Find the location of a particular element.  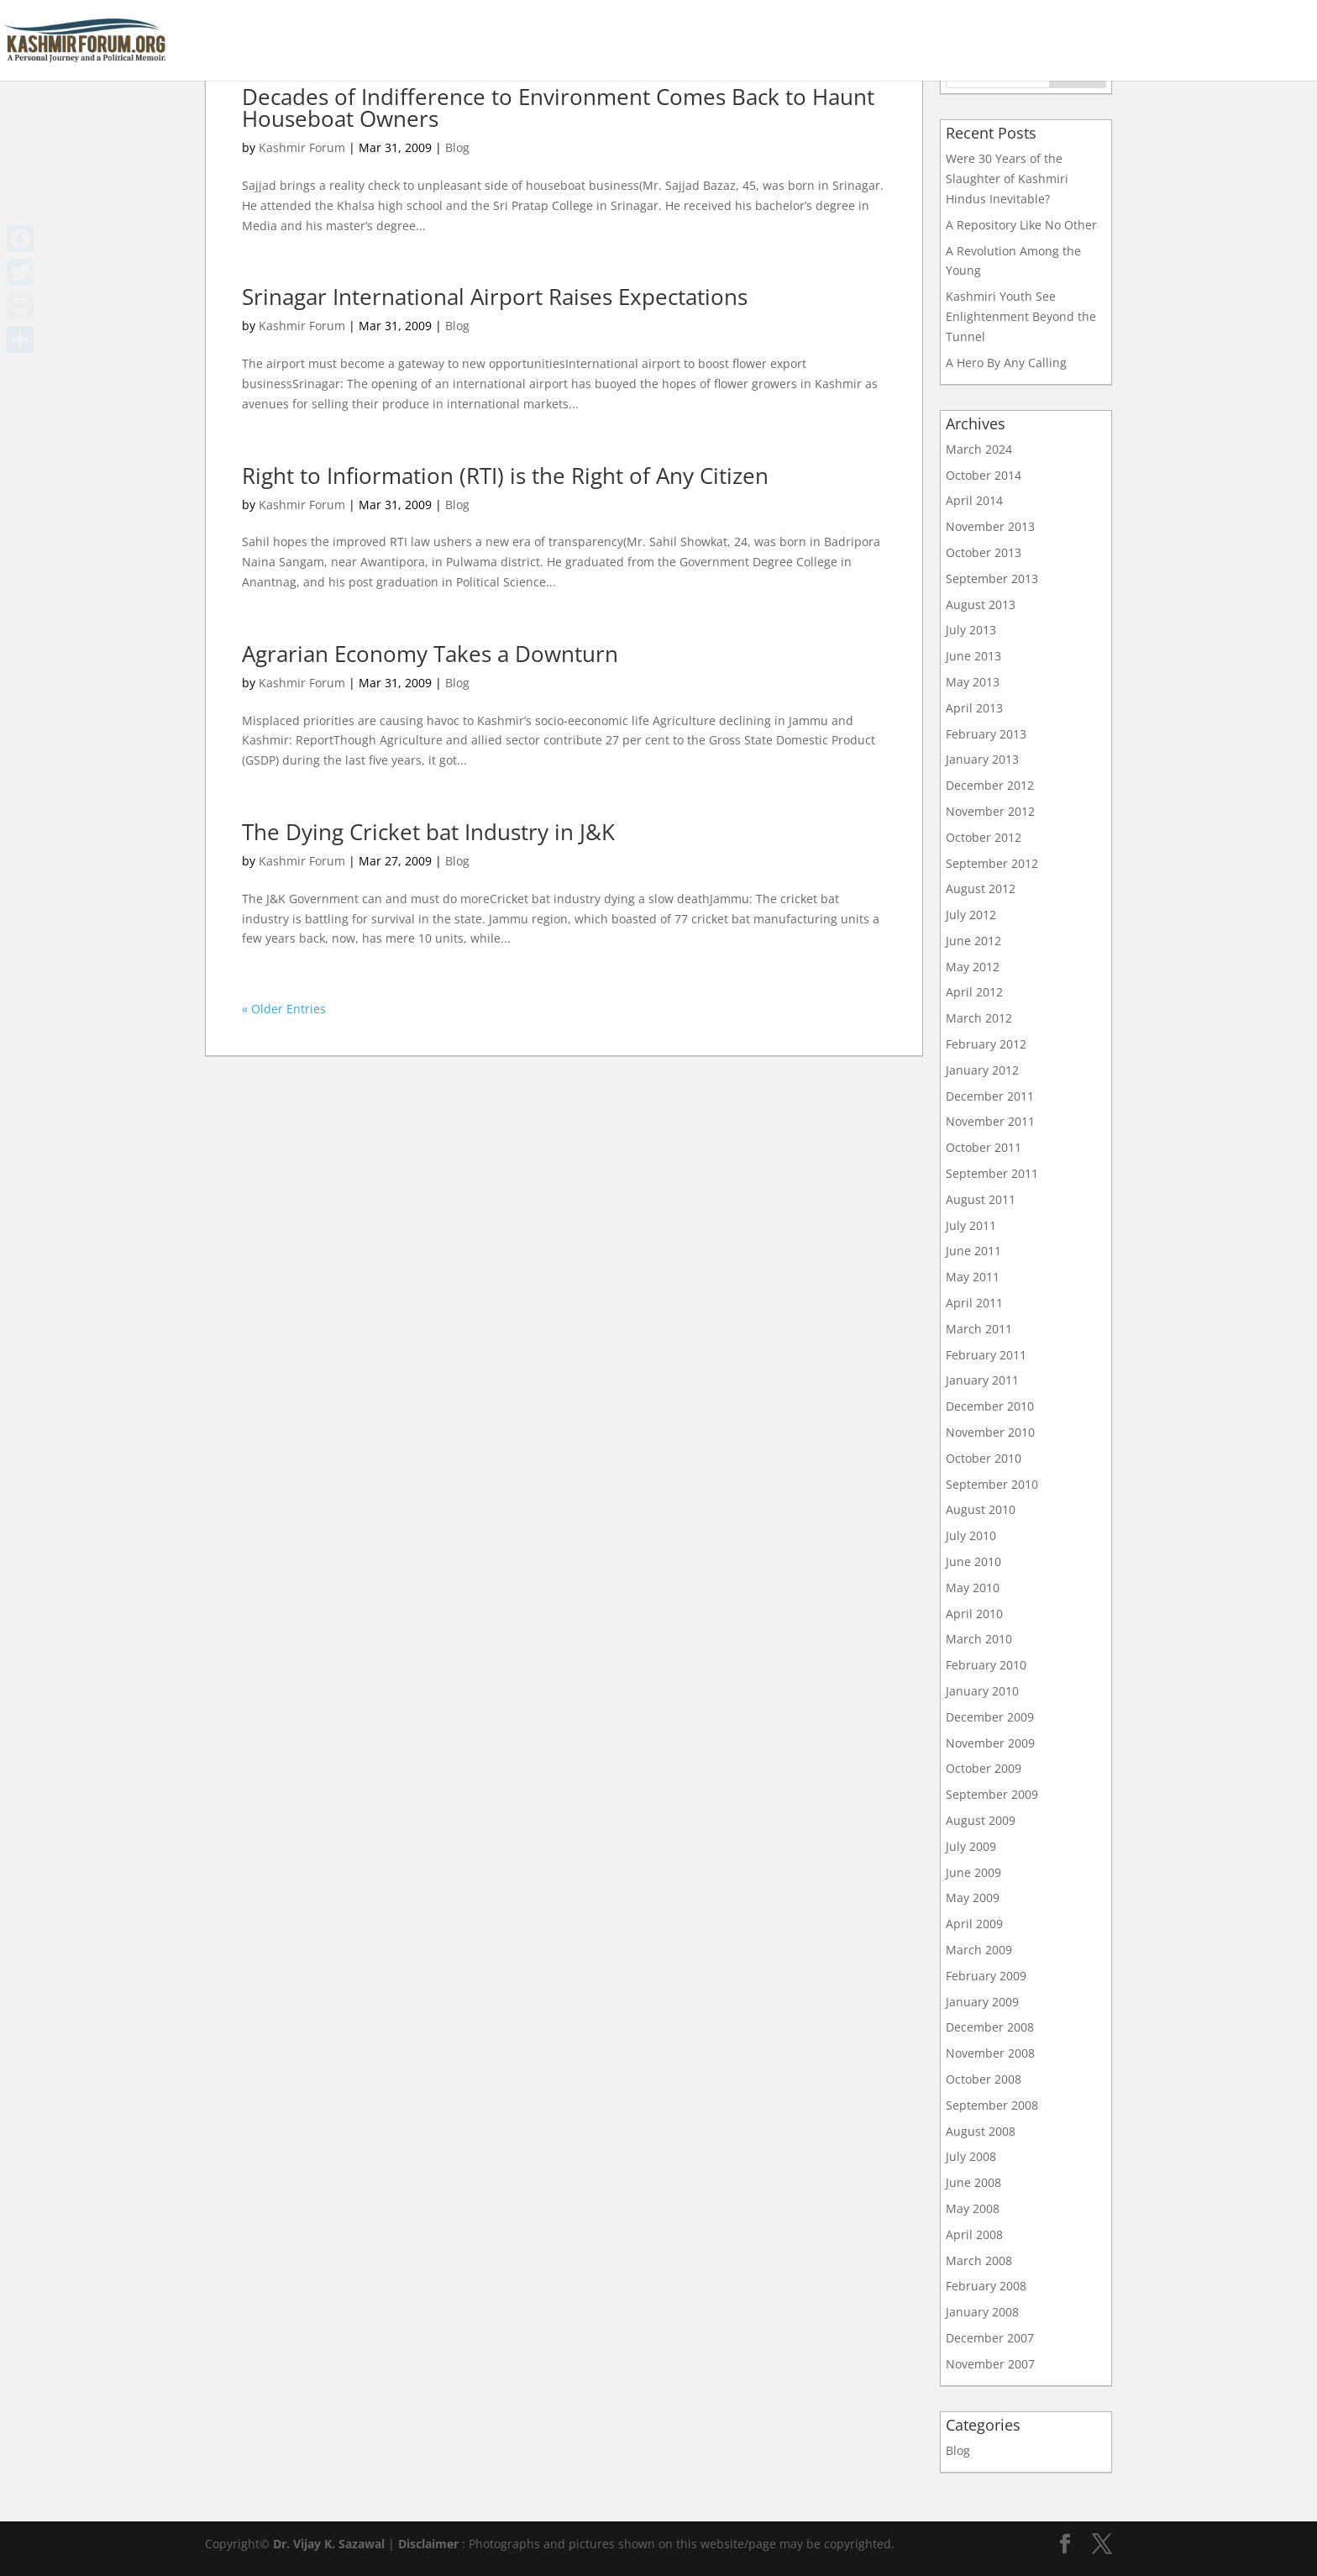

Kashmiri Youth See Enlightenment Beyond the Tunnel is located at coordinates (1021, 316).